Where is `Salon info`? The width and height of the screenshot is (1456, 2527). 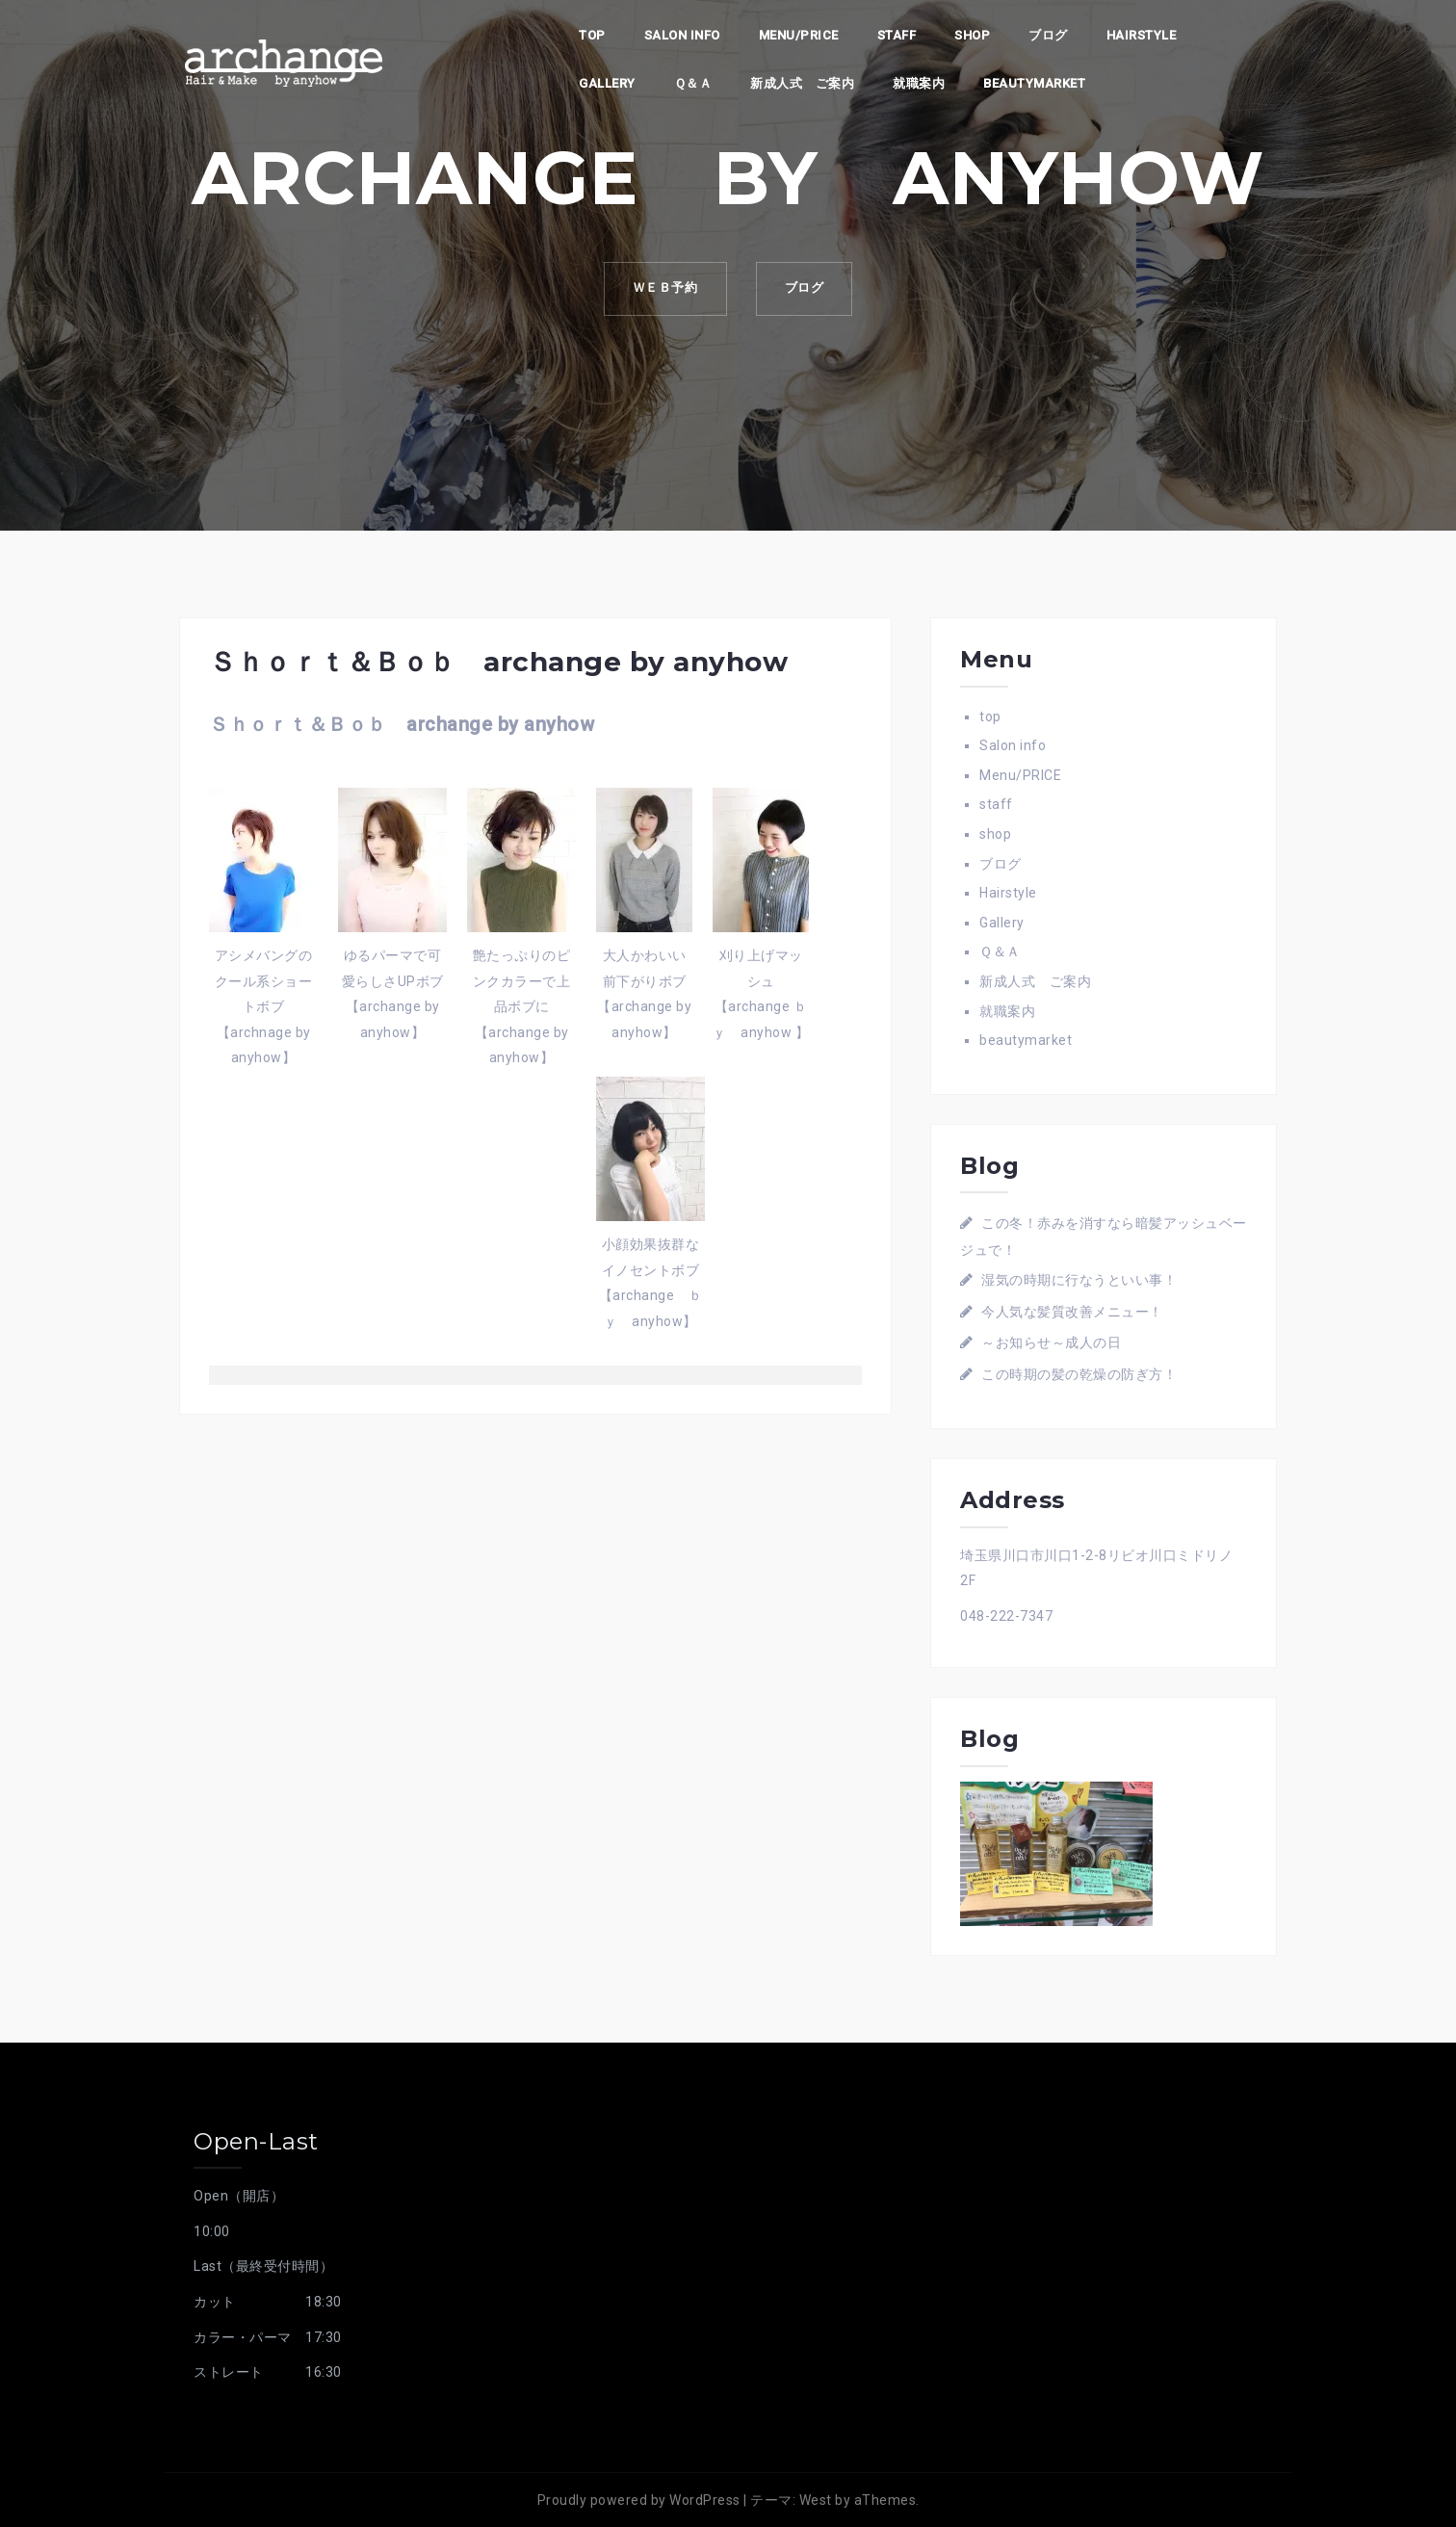 Salon info is located at coordinates (682, 35).